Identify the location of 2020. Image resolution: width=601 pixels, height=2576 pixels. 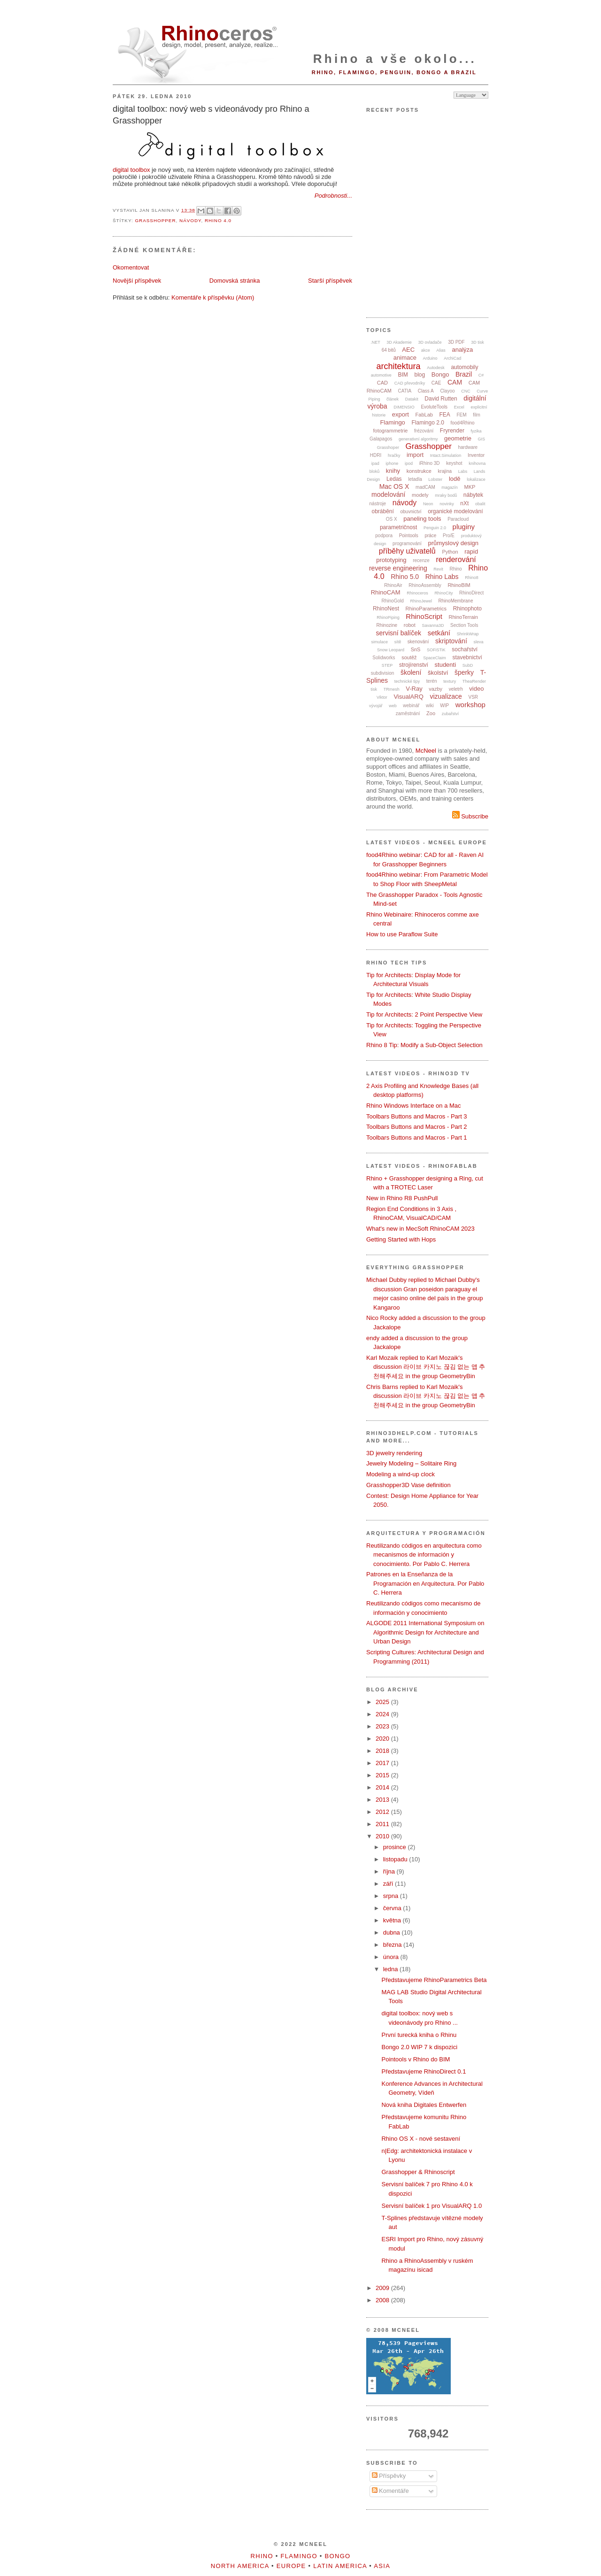
(383, 1738).